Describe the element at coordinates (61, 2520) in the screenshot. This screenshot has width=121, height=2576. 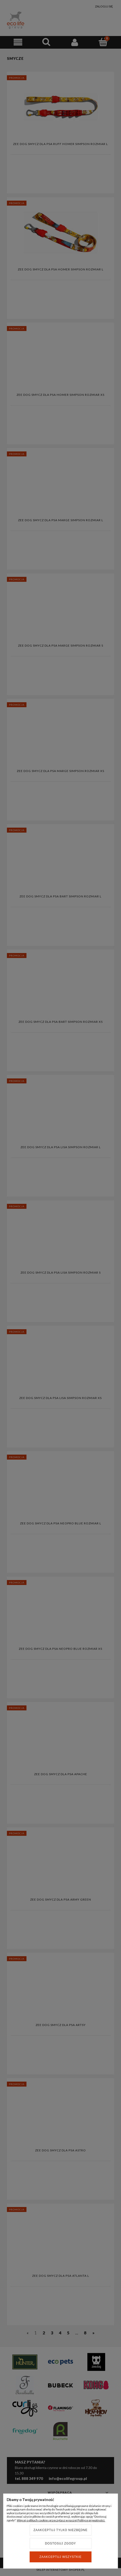
I see `Więcej o plikach cookies przeczytasz w naszej Polityce prywatności.` at that location.